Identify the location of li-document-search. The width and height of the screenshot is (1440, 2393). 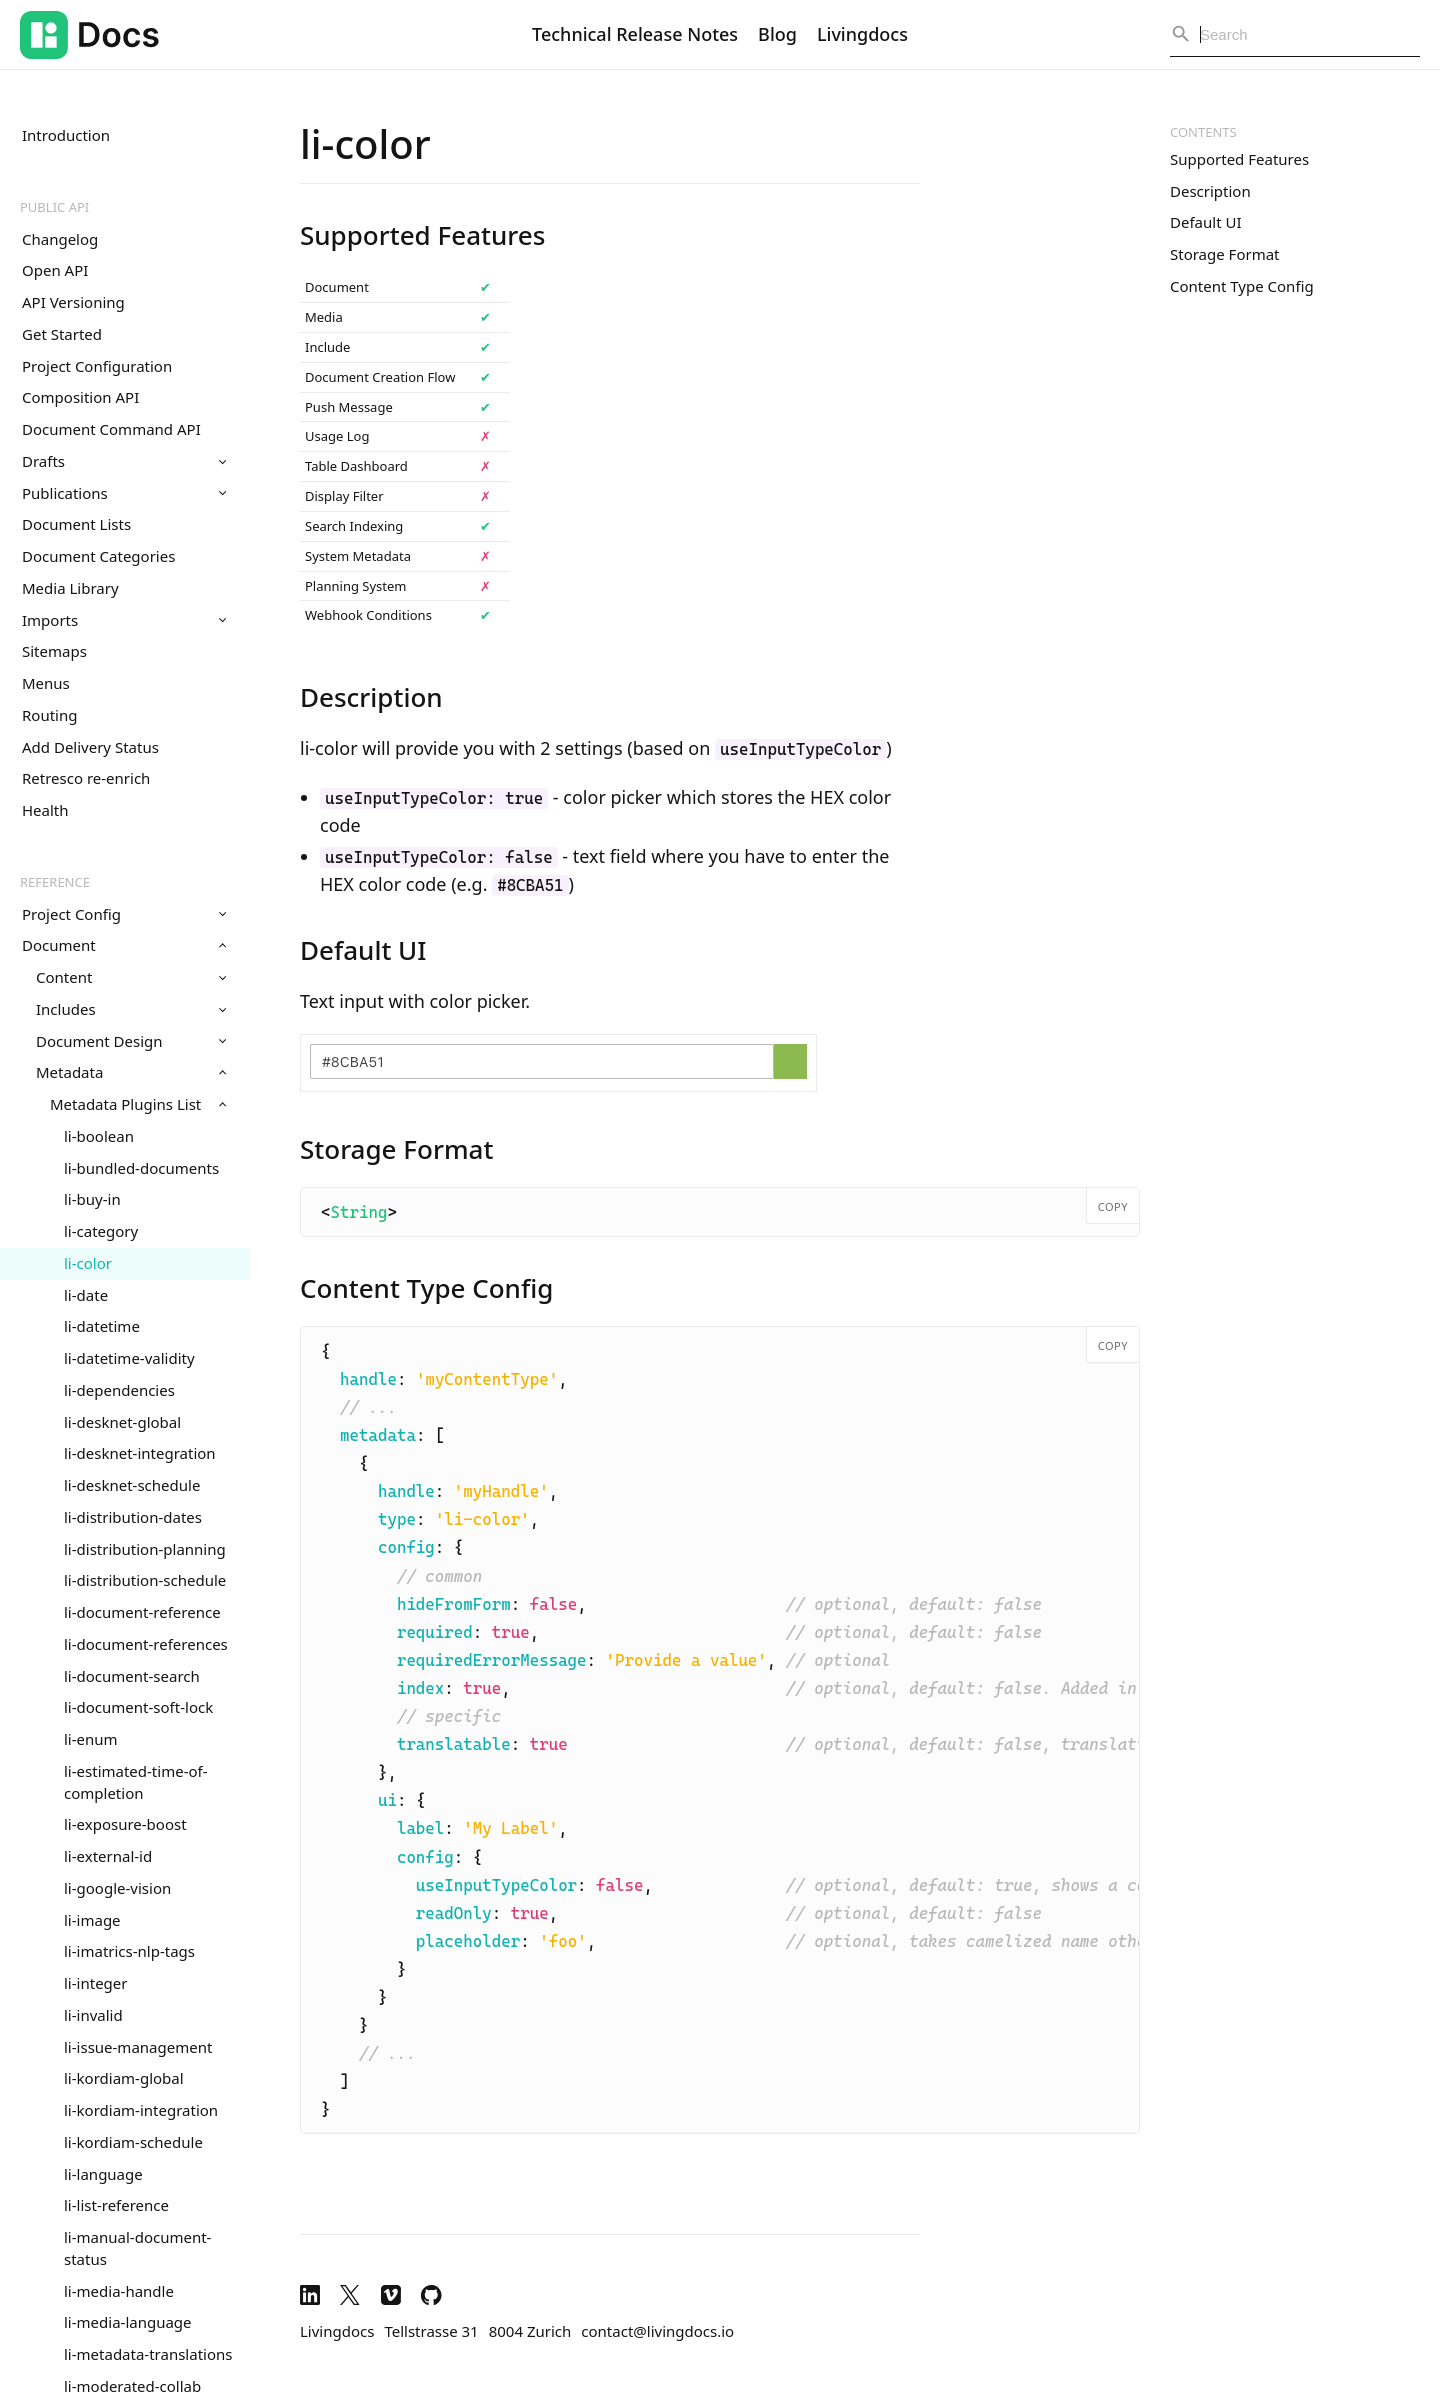
(132, 1676).